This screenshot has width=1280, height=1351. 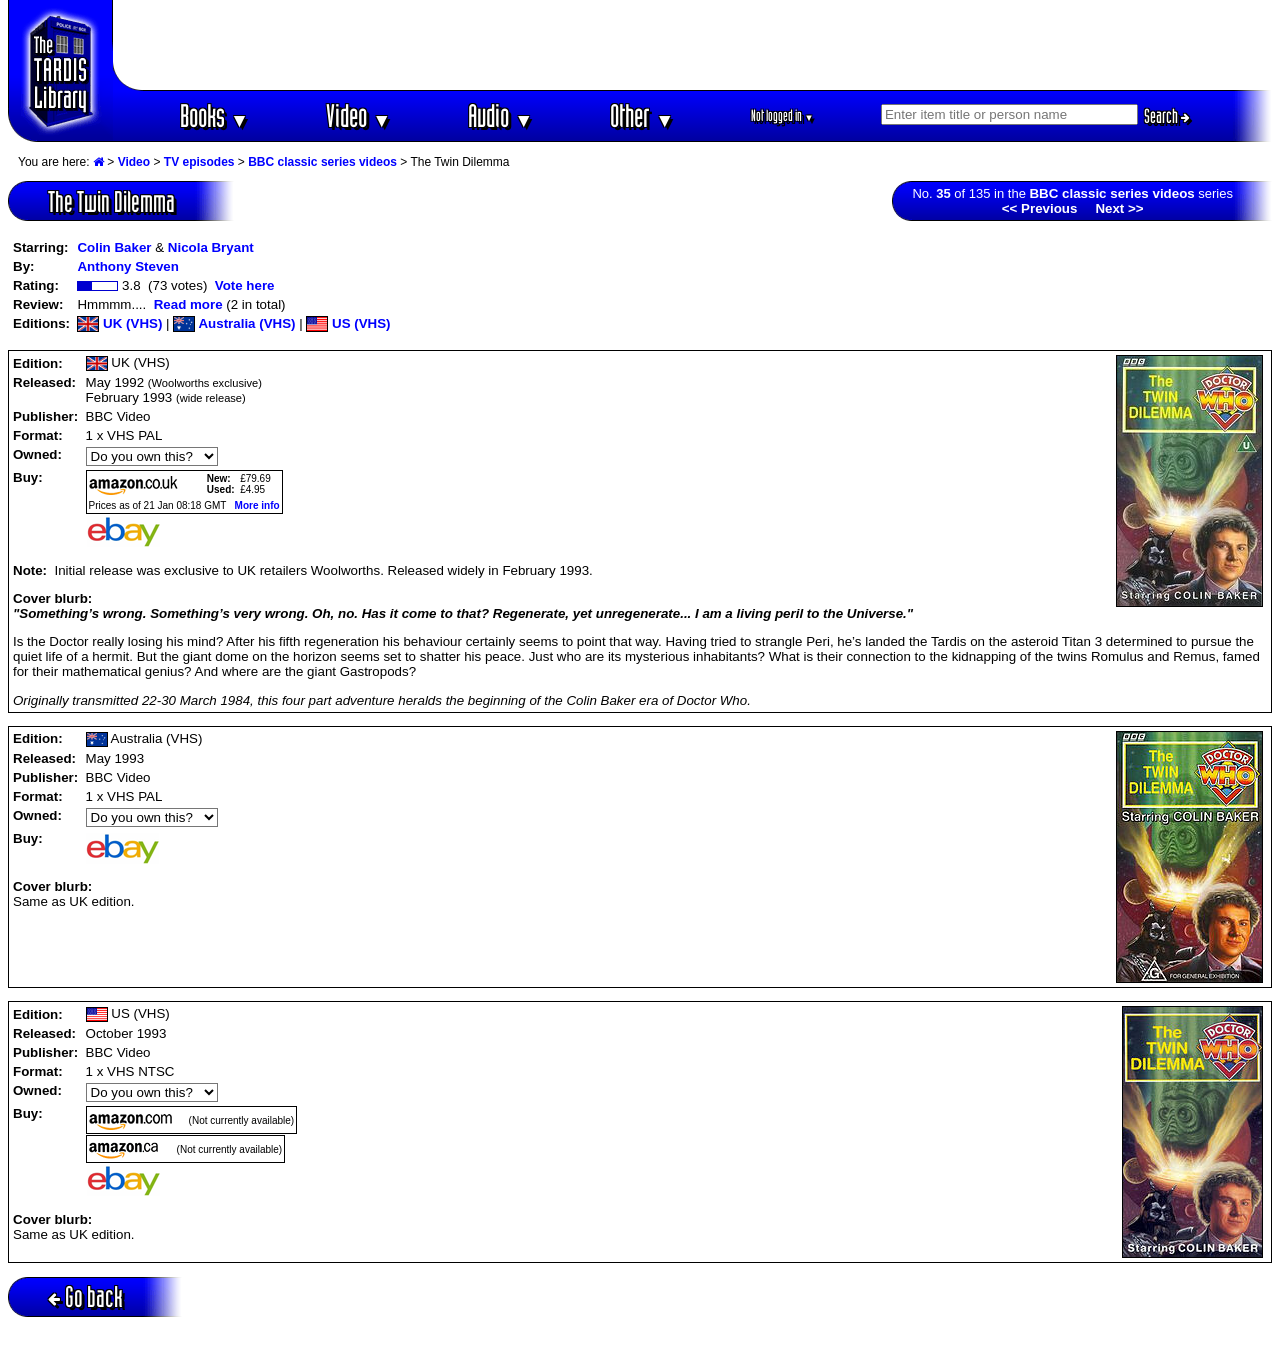 What do you see at coordinates (1167, 116) in the screenshot?
I see `Search` at bounding box center [1167, 116].